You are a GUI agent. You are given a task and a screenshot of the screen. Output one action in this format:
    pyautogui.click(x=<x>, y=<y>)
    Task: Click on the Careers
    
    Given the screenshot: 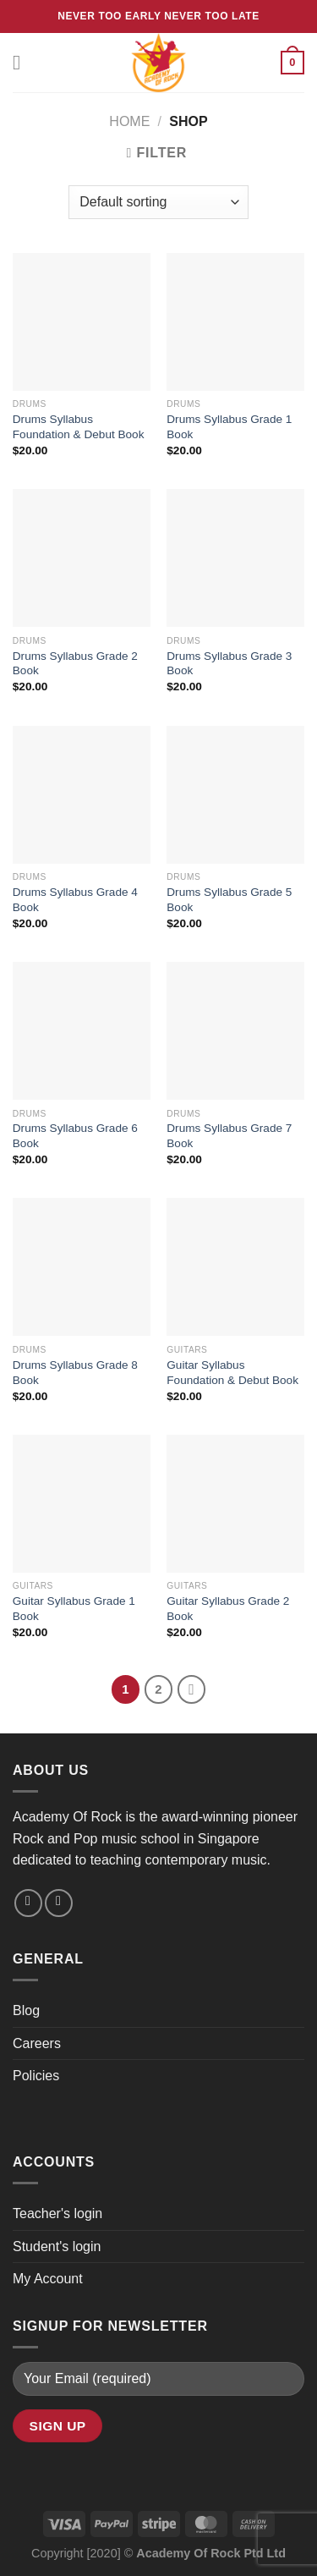 What is the action you would take?
    pyautogui.click(x=37, y=2043)
    